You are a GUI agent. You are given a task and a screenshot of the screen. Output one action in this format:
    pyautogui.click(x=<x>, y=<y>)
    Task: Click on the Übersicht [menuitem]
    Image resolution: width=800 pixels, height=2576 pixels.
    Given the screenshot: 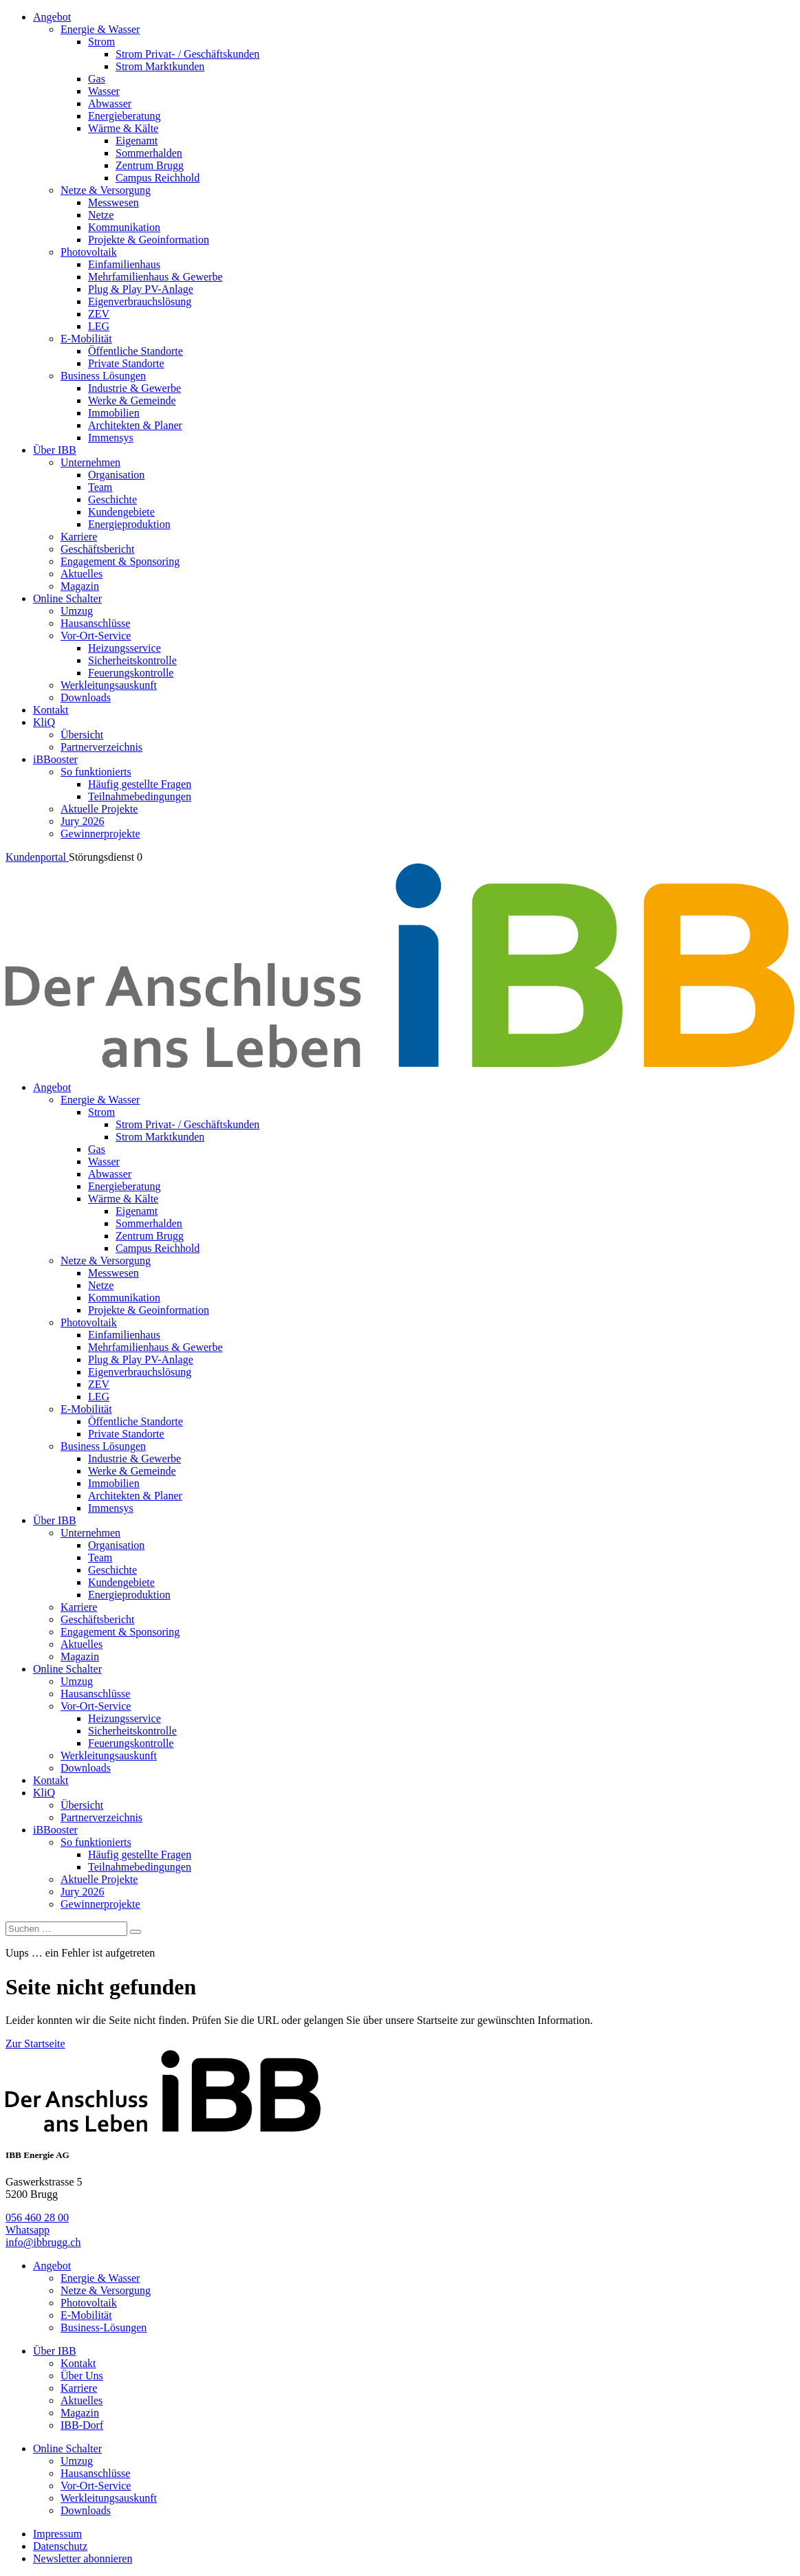 What is the action you would take?
    pyautogui.click(x=82, y=734)
    